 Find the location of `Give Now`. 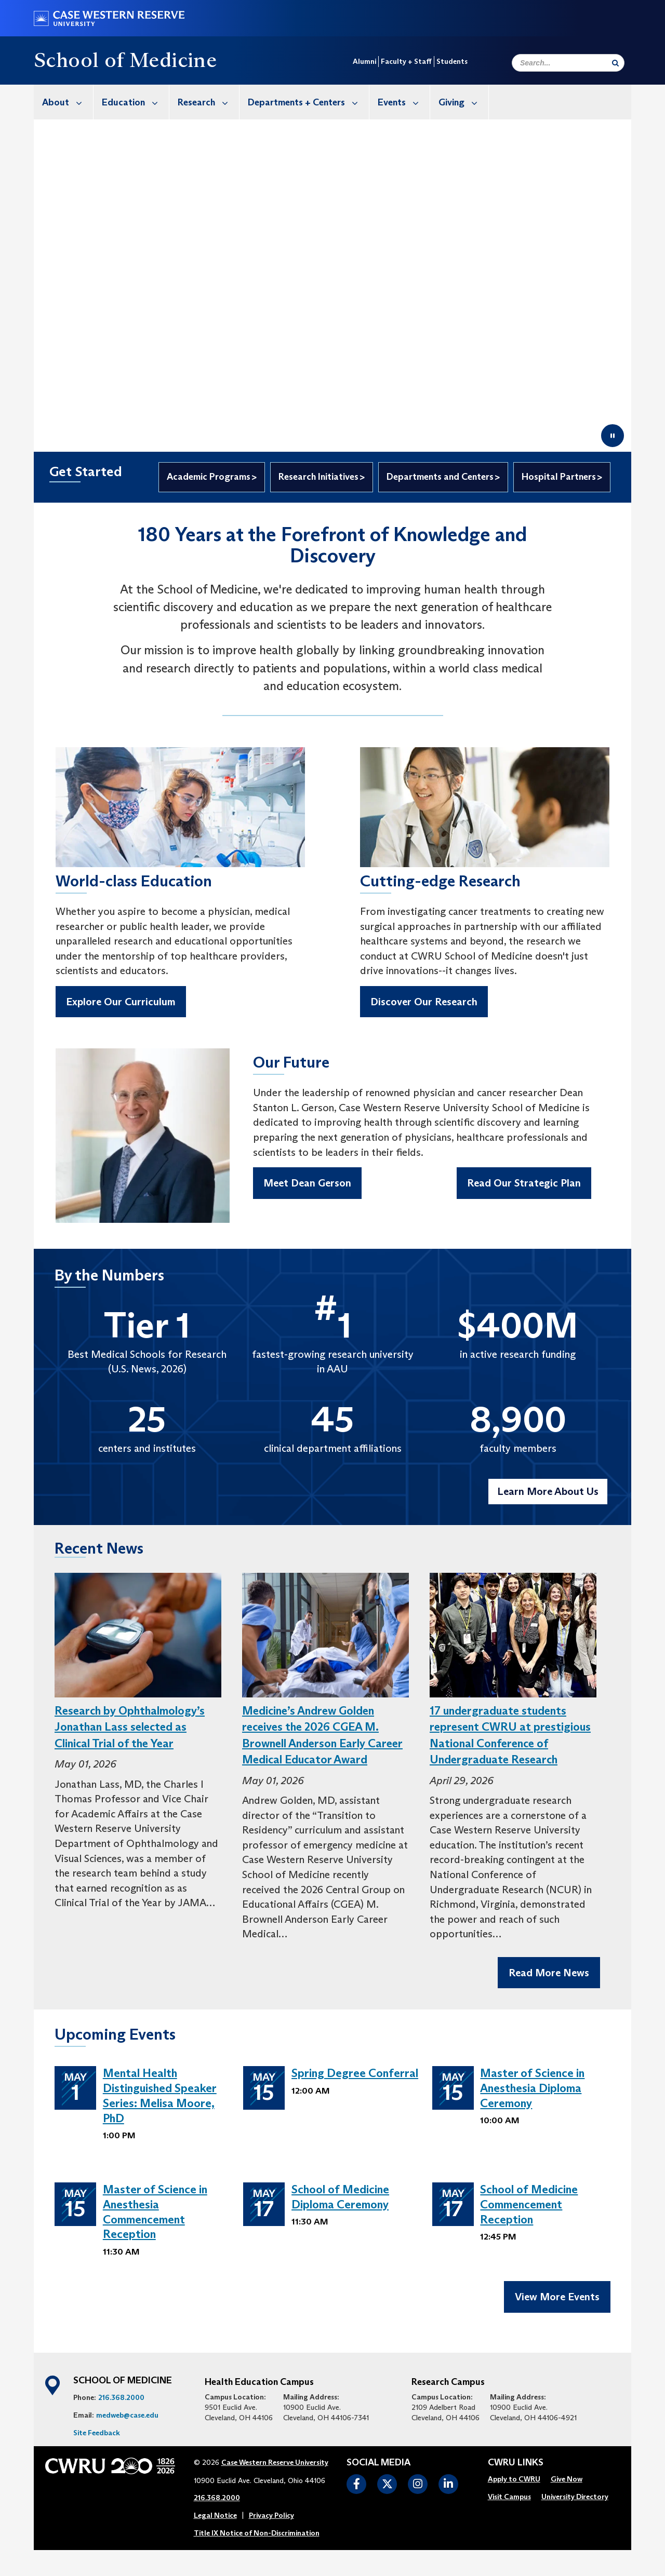

Give Now is located at coordinates (566, 2486).